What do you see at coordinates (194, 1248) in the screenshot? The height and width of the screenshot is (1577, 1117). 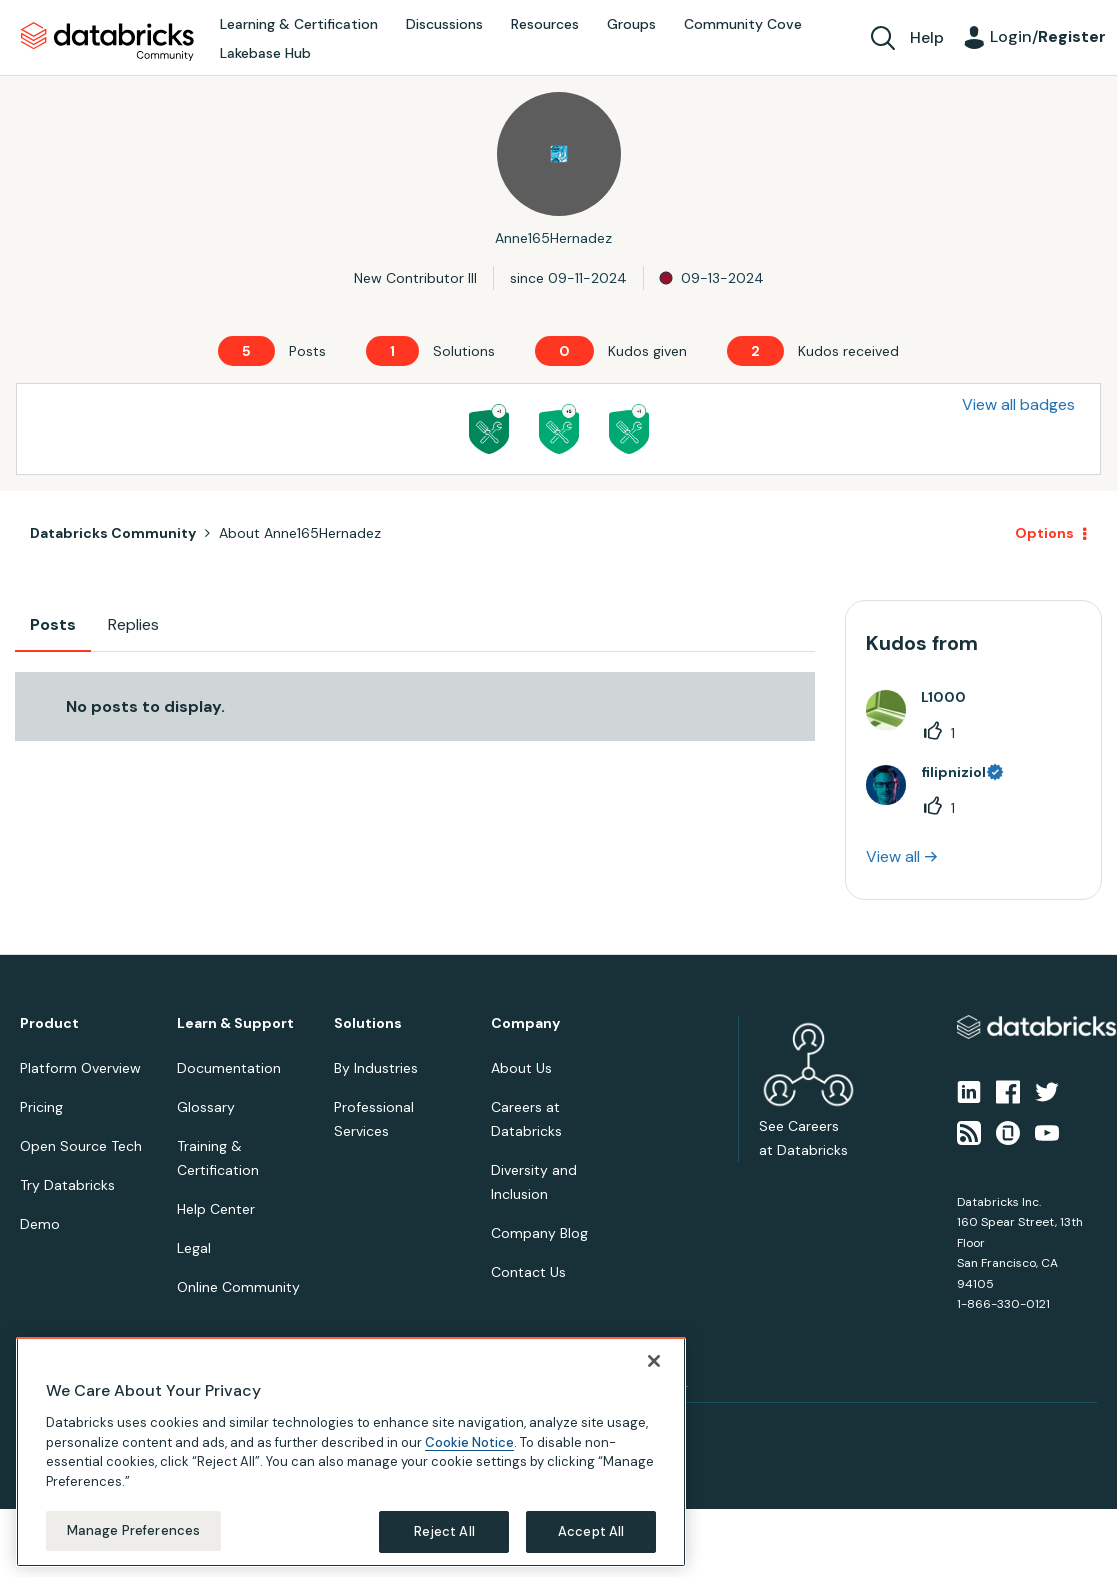 I see `Legal` at bounding box center [194, 1248].